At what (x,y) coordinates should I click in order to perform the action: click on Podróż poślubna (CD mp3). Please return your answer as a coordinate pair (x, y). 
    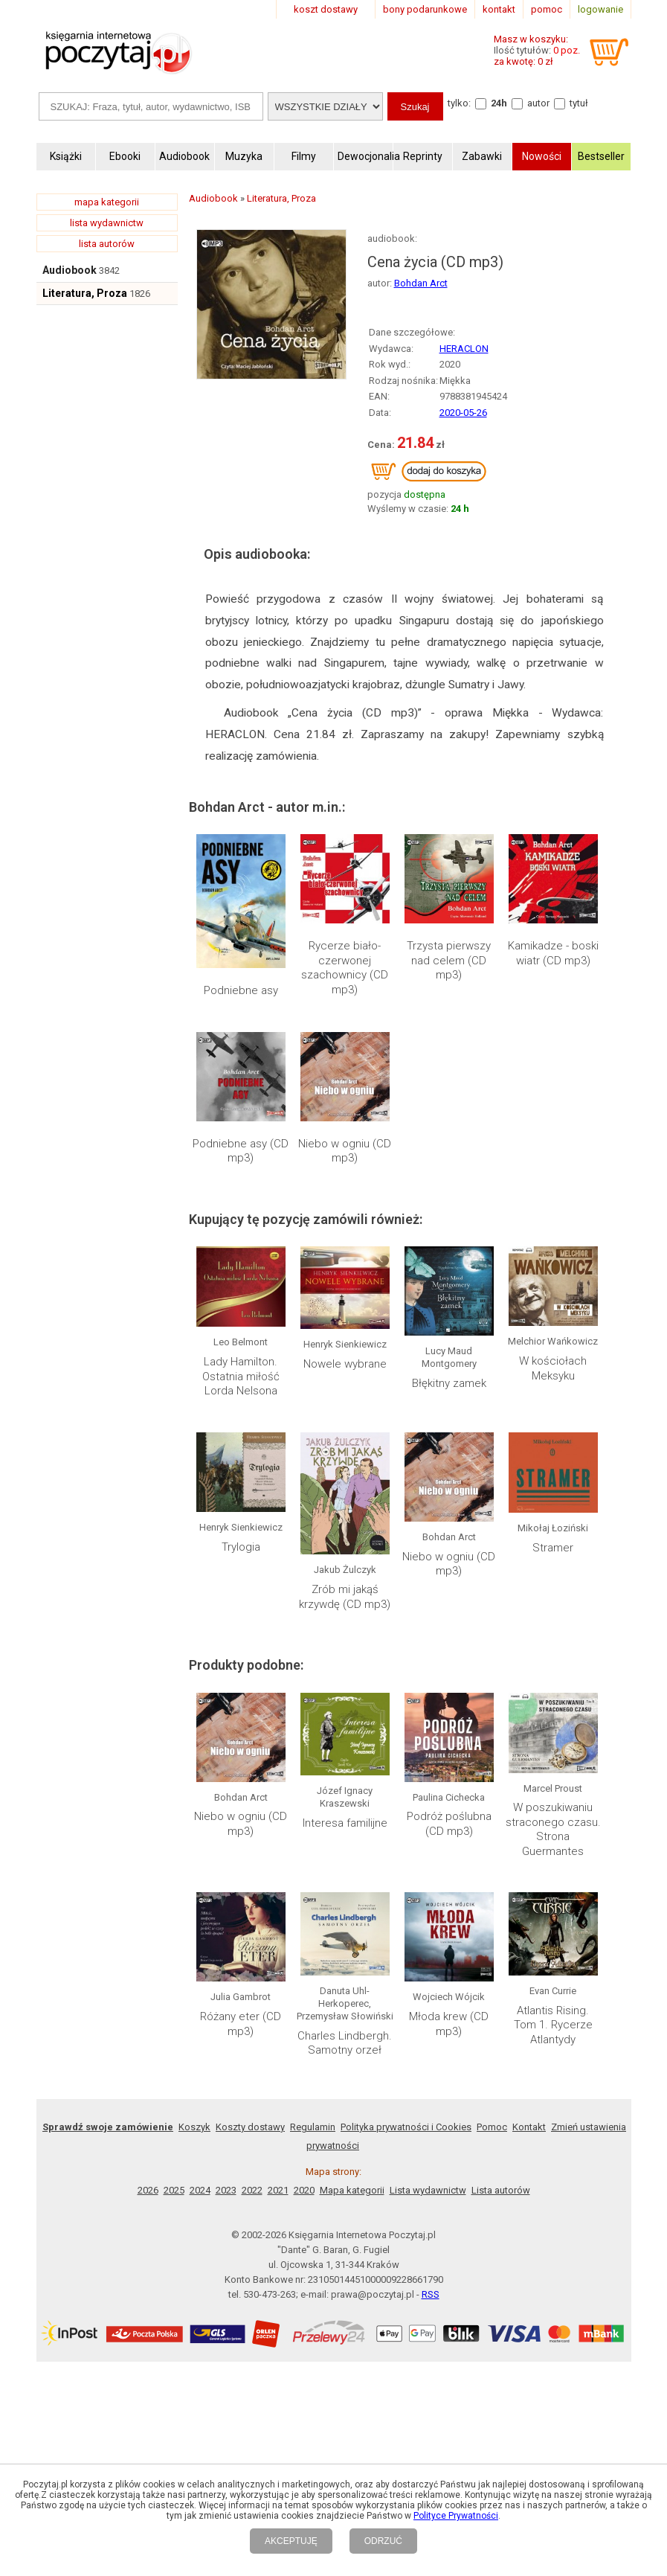
    Looking at the image, I should click on (449, 1824).